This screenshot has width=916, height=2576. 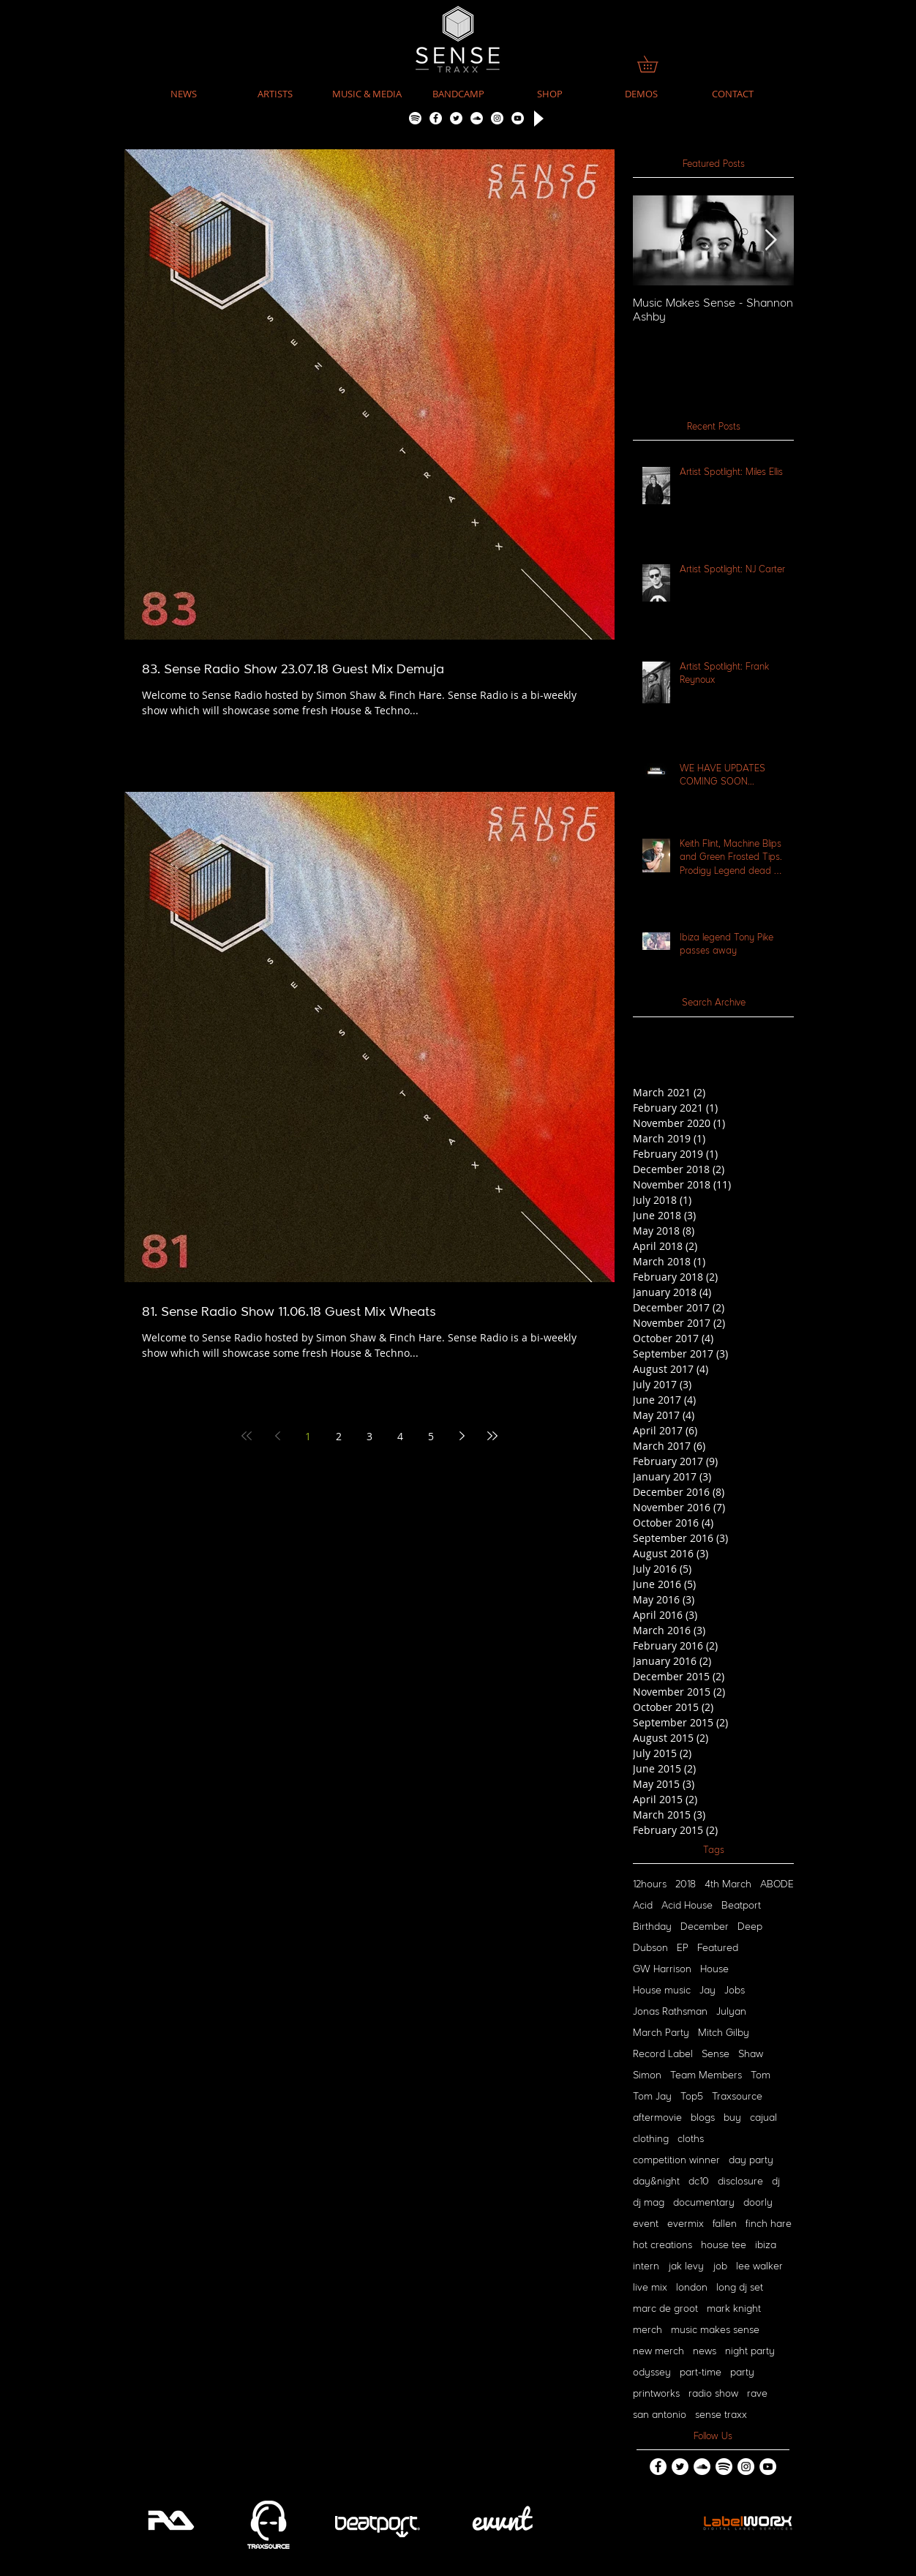 What do you see at coordinates (670, 2012) in the screenshot?
I see `Jonas Rathsman` at bounding box center [670, 2012].